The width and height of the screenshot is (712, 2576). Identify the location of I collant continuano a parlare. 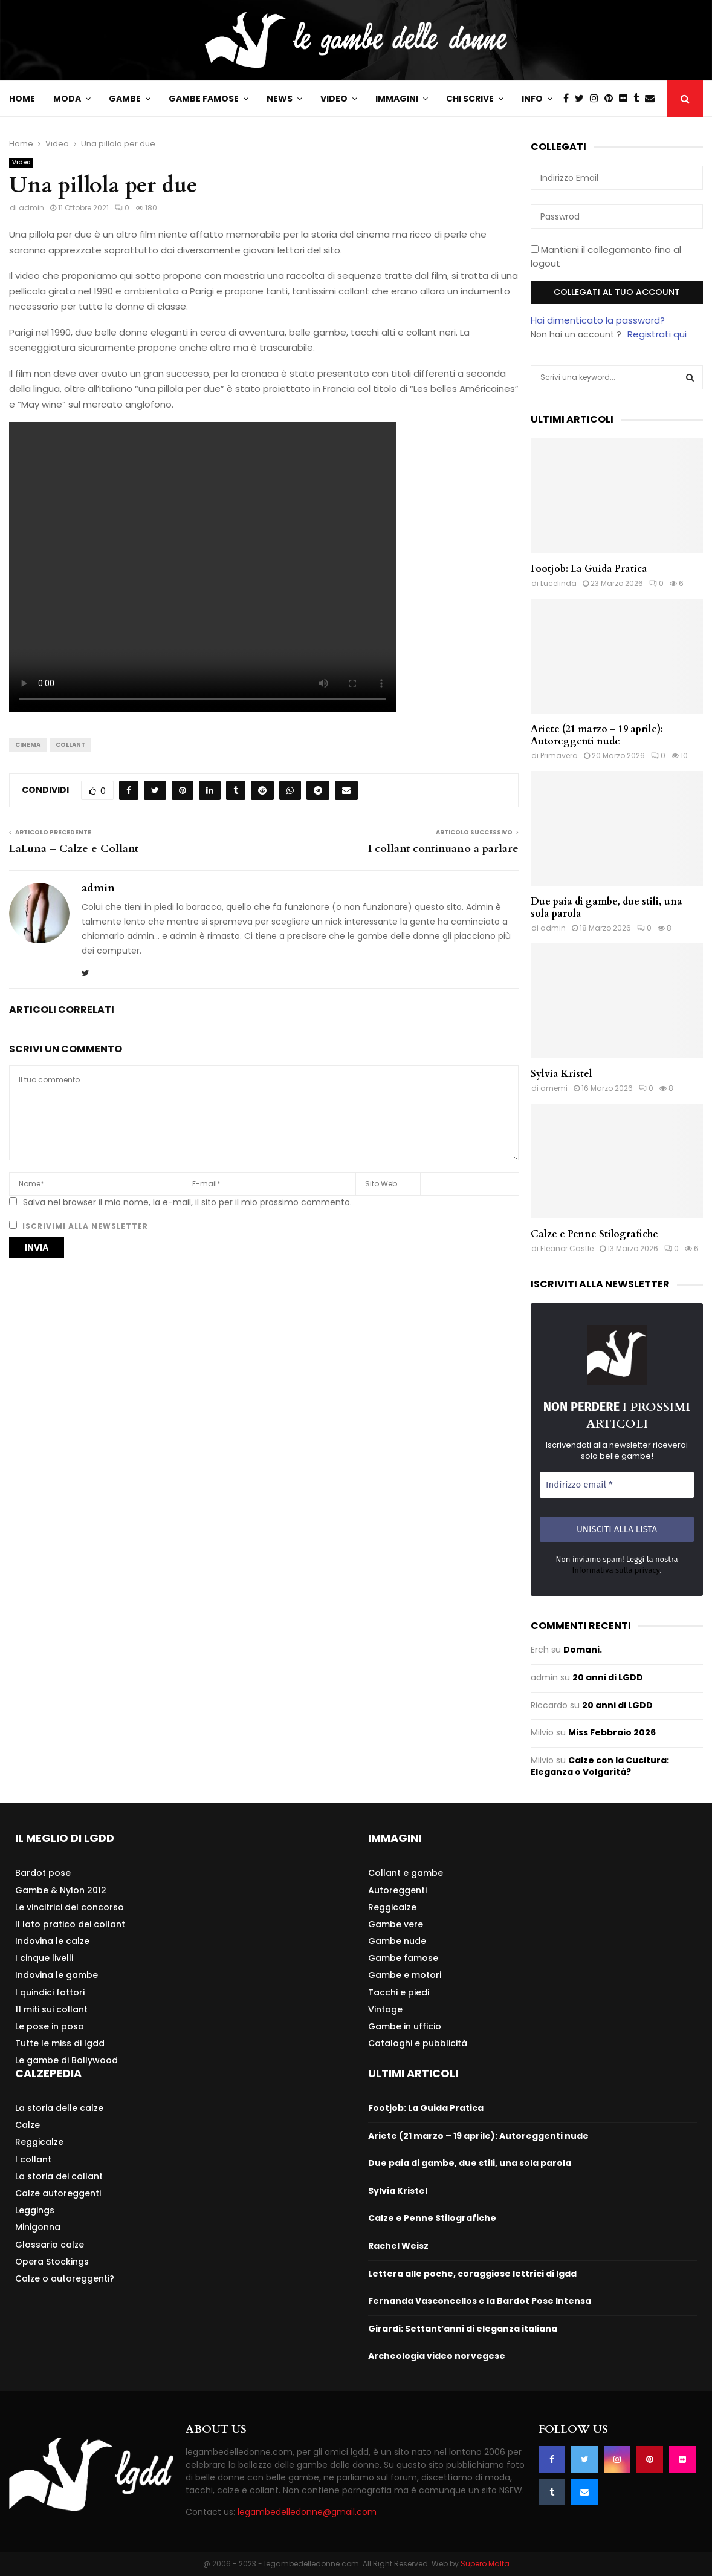
(443, 848).